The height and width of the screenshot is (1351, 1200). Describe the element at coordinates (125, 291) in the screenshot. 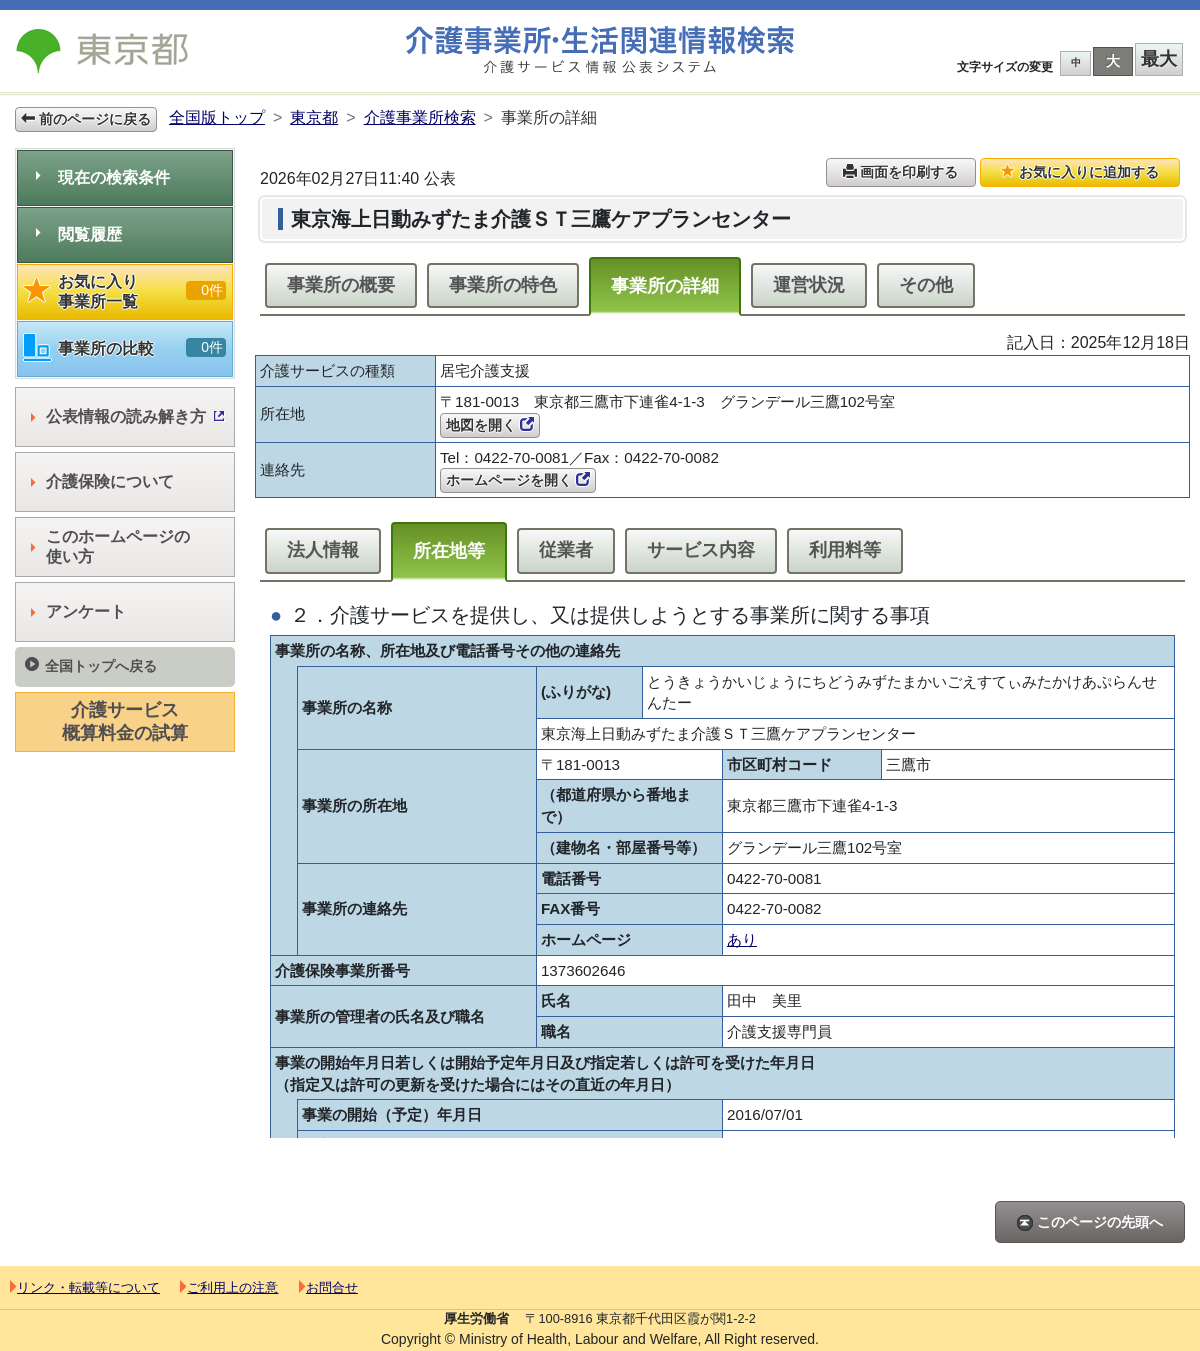

I see `お気に入り事業所一覧` at that location.